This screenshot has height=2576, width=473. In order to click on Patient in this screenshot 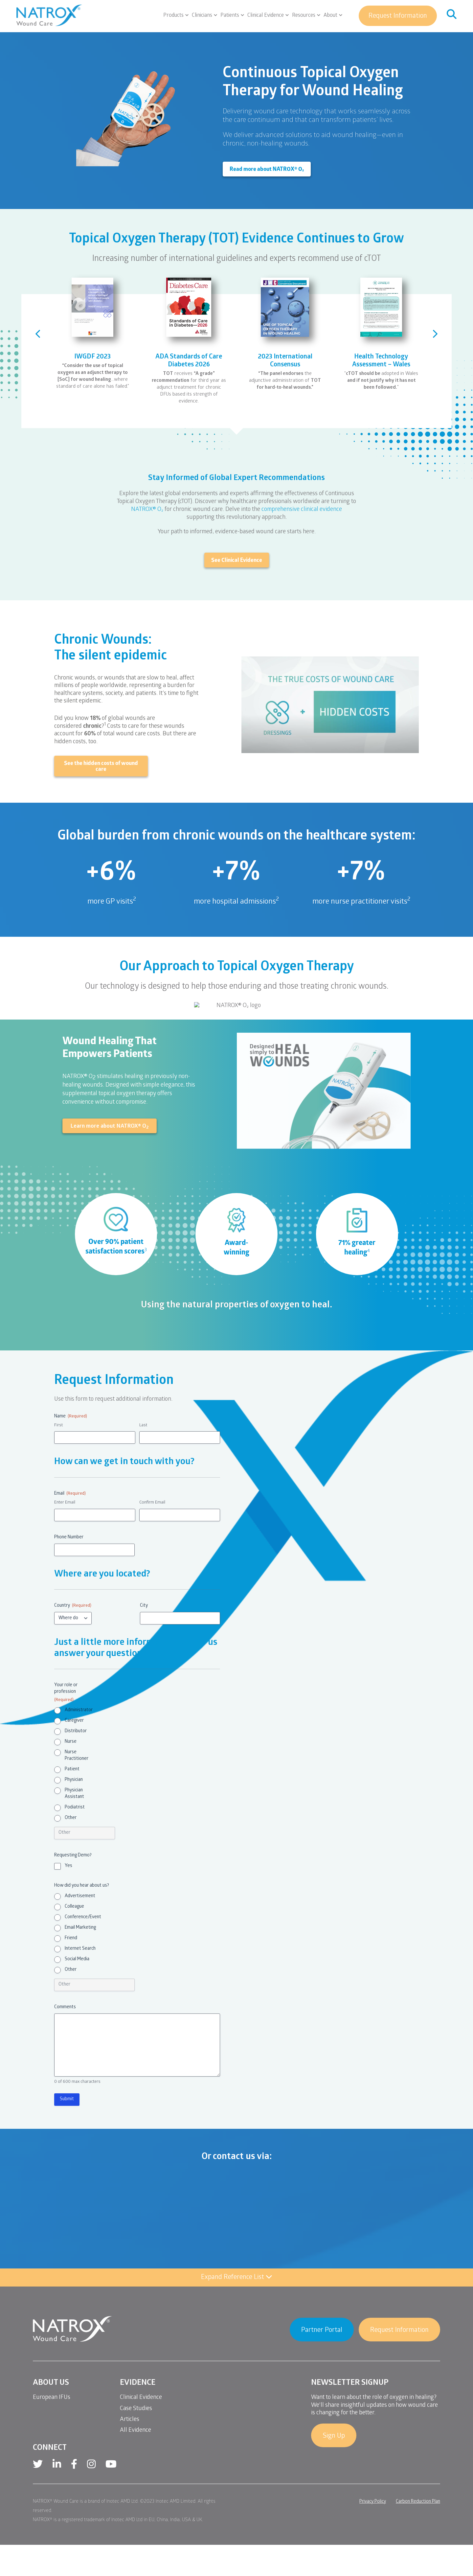, I will do `click(72, 1794)`.